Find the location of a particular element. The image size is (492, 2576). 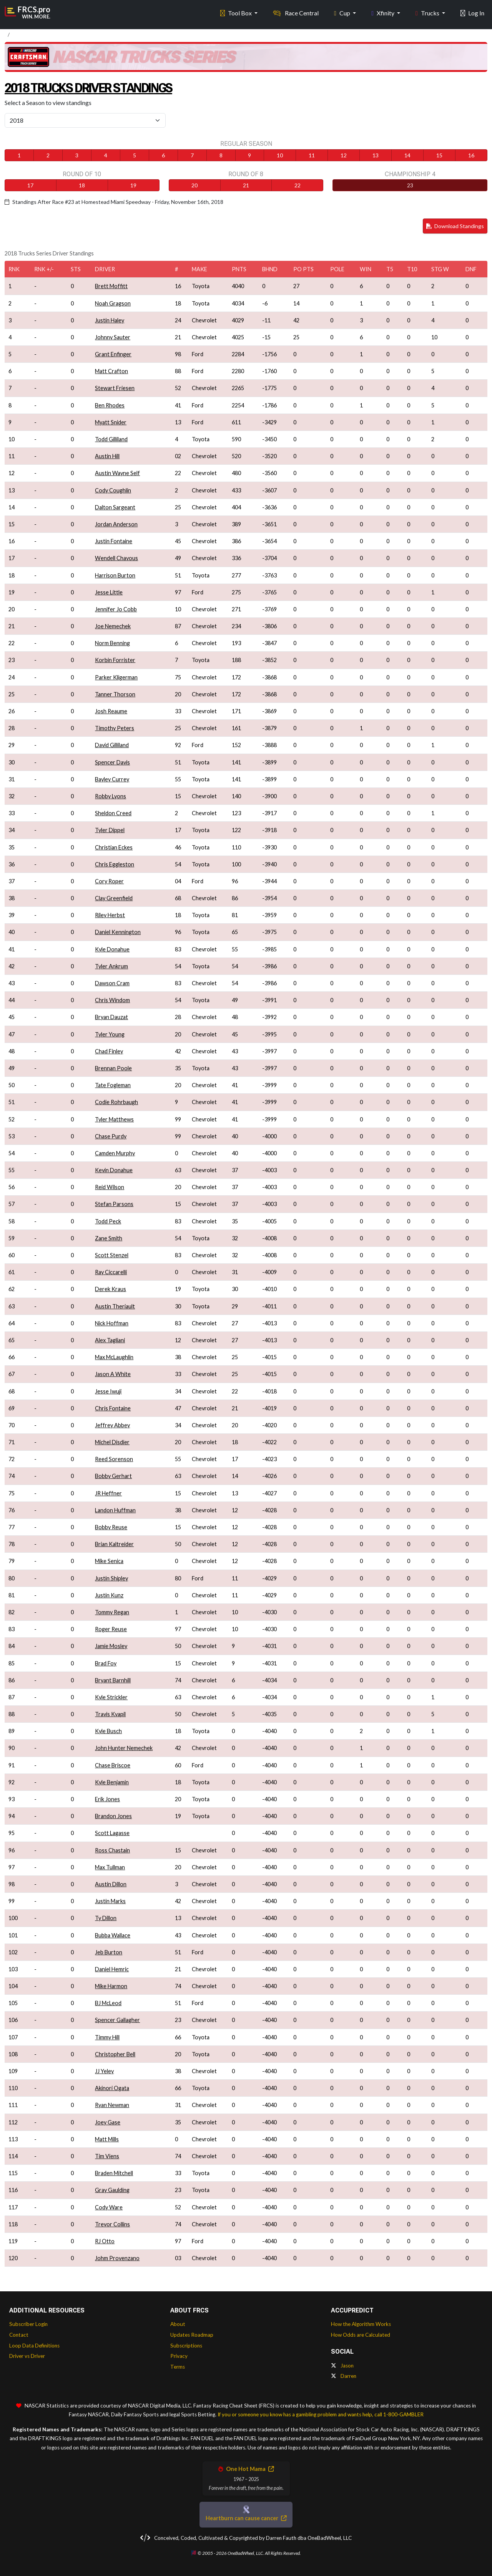

Wendell Chavous is located at coordinates (116, 558).